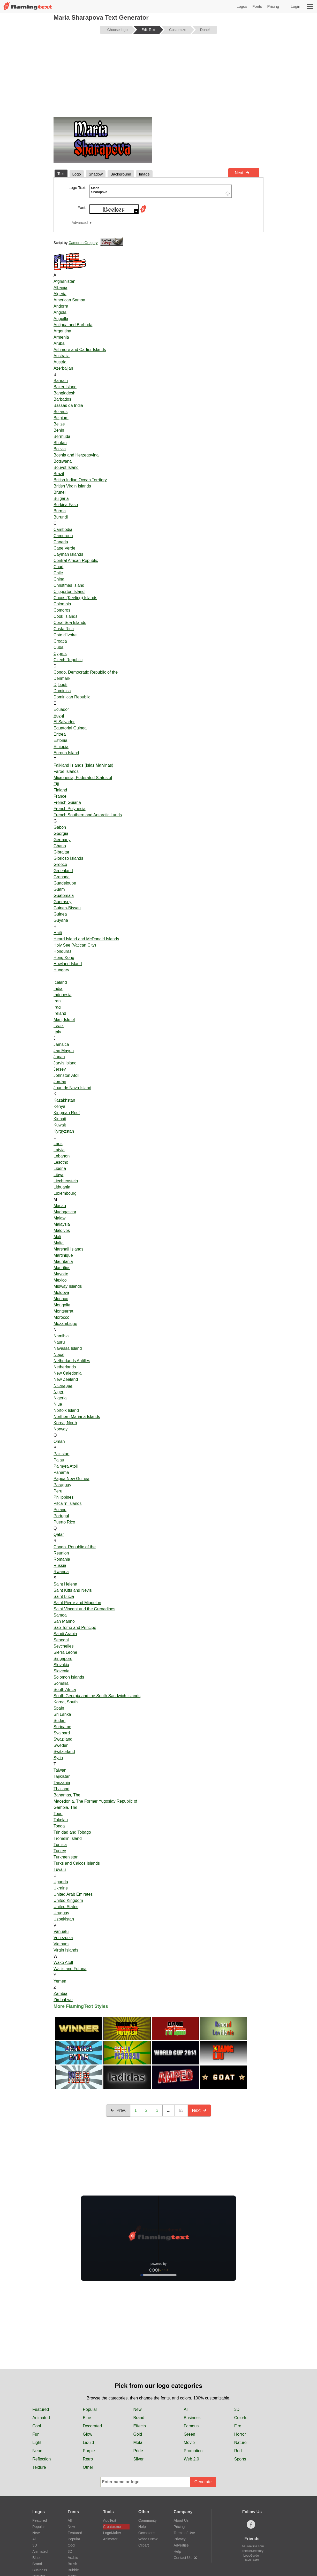  What do you see at coordinates (61, 1820) in the screenshot?
I see `Tokelau` at bounding box center [61, 1820].